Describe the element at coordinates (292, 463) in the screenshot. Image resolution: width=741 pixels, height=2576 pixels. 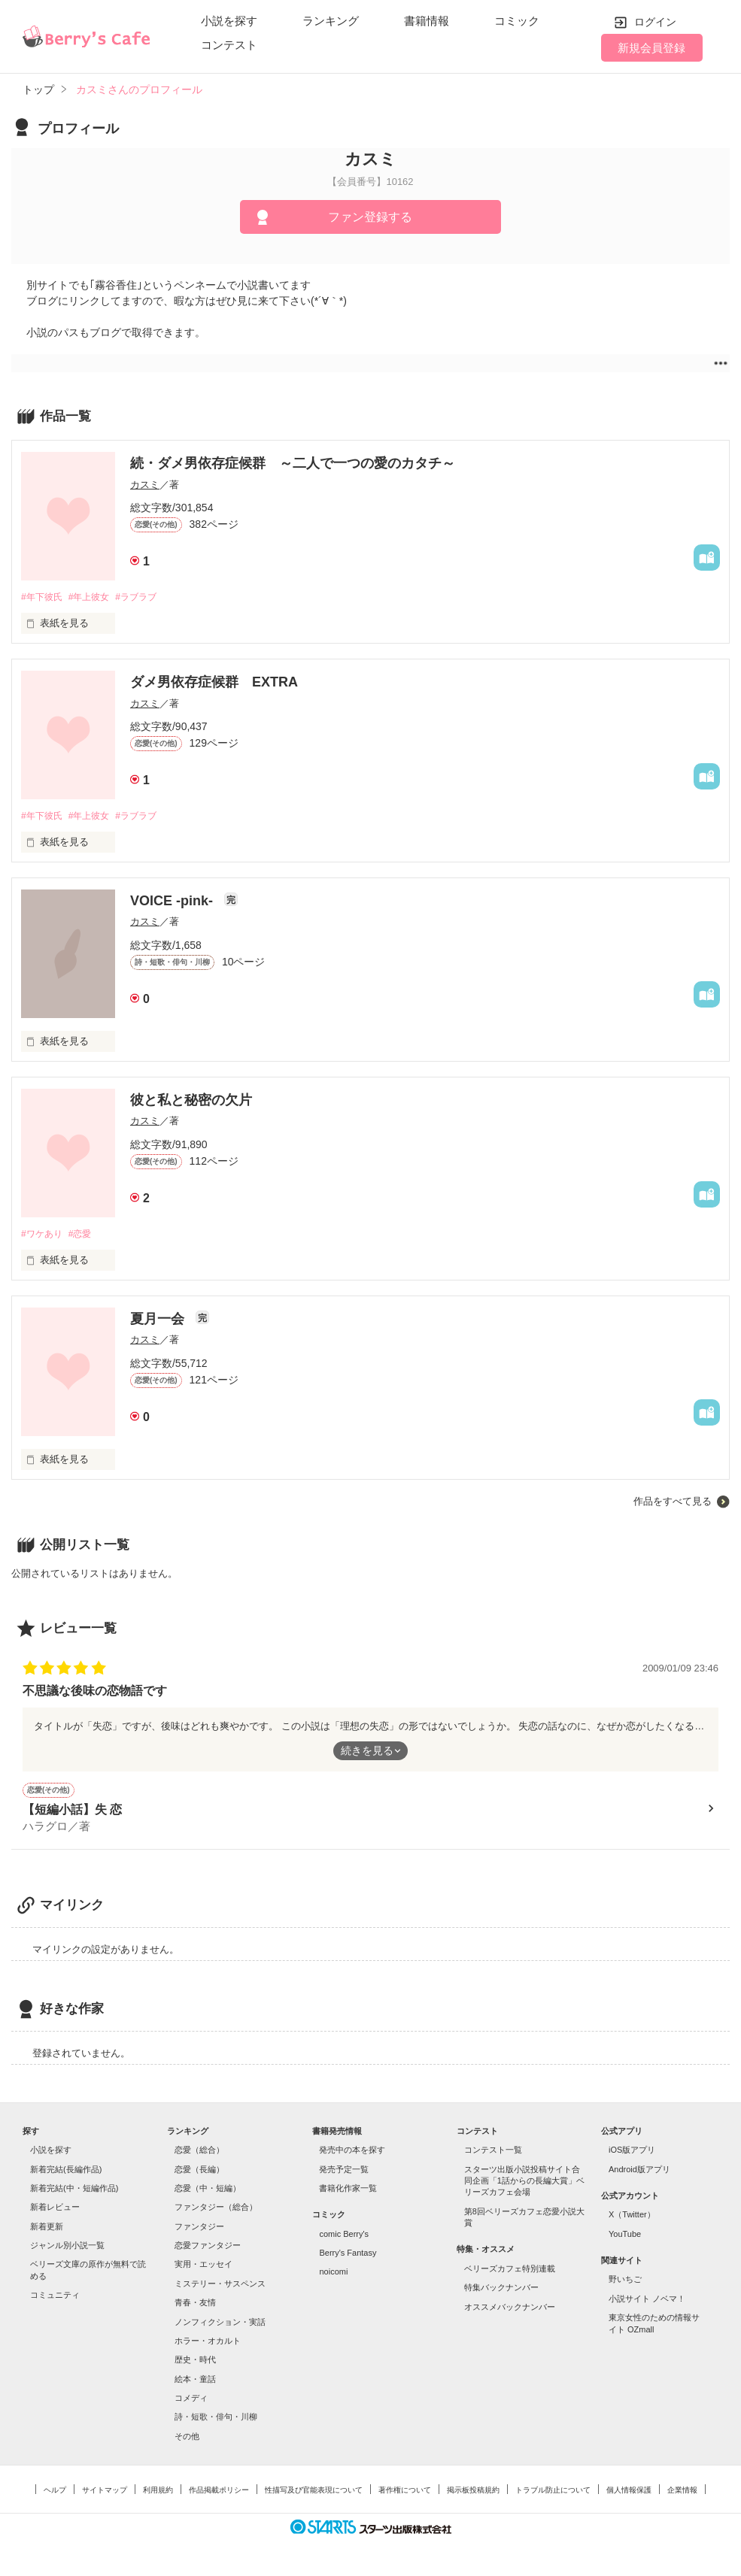
I see `続・ダメ男依存症候群 ～二人で一つの愛のカタチ～` at that location.